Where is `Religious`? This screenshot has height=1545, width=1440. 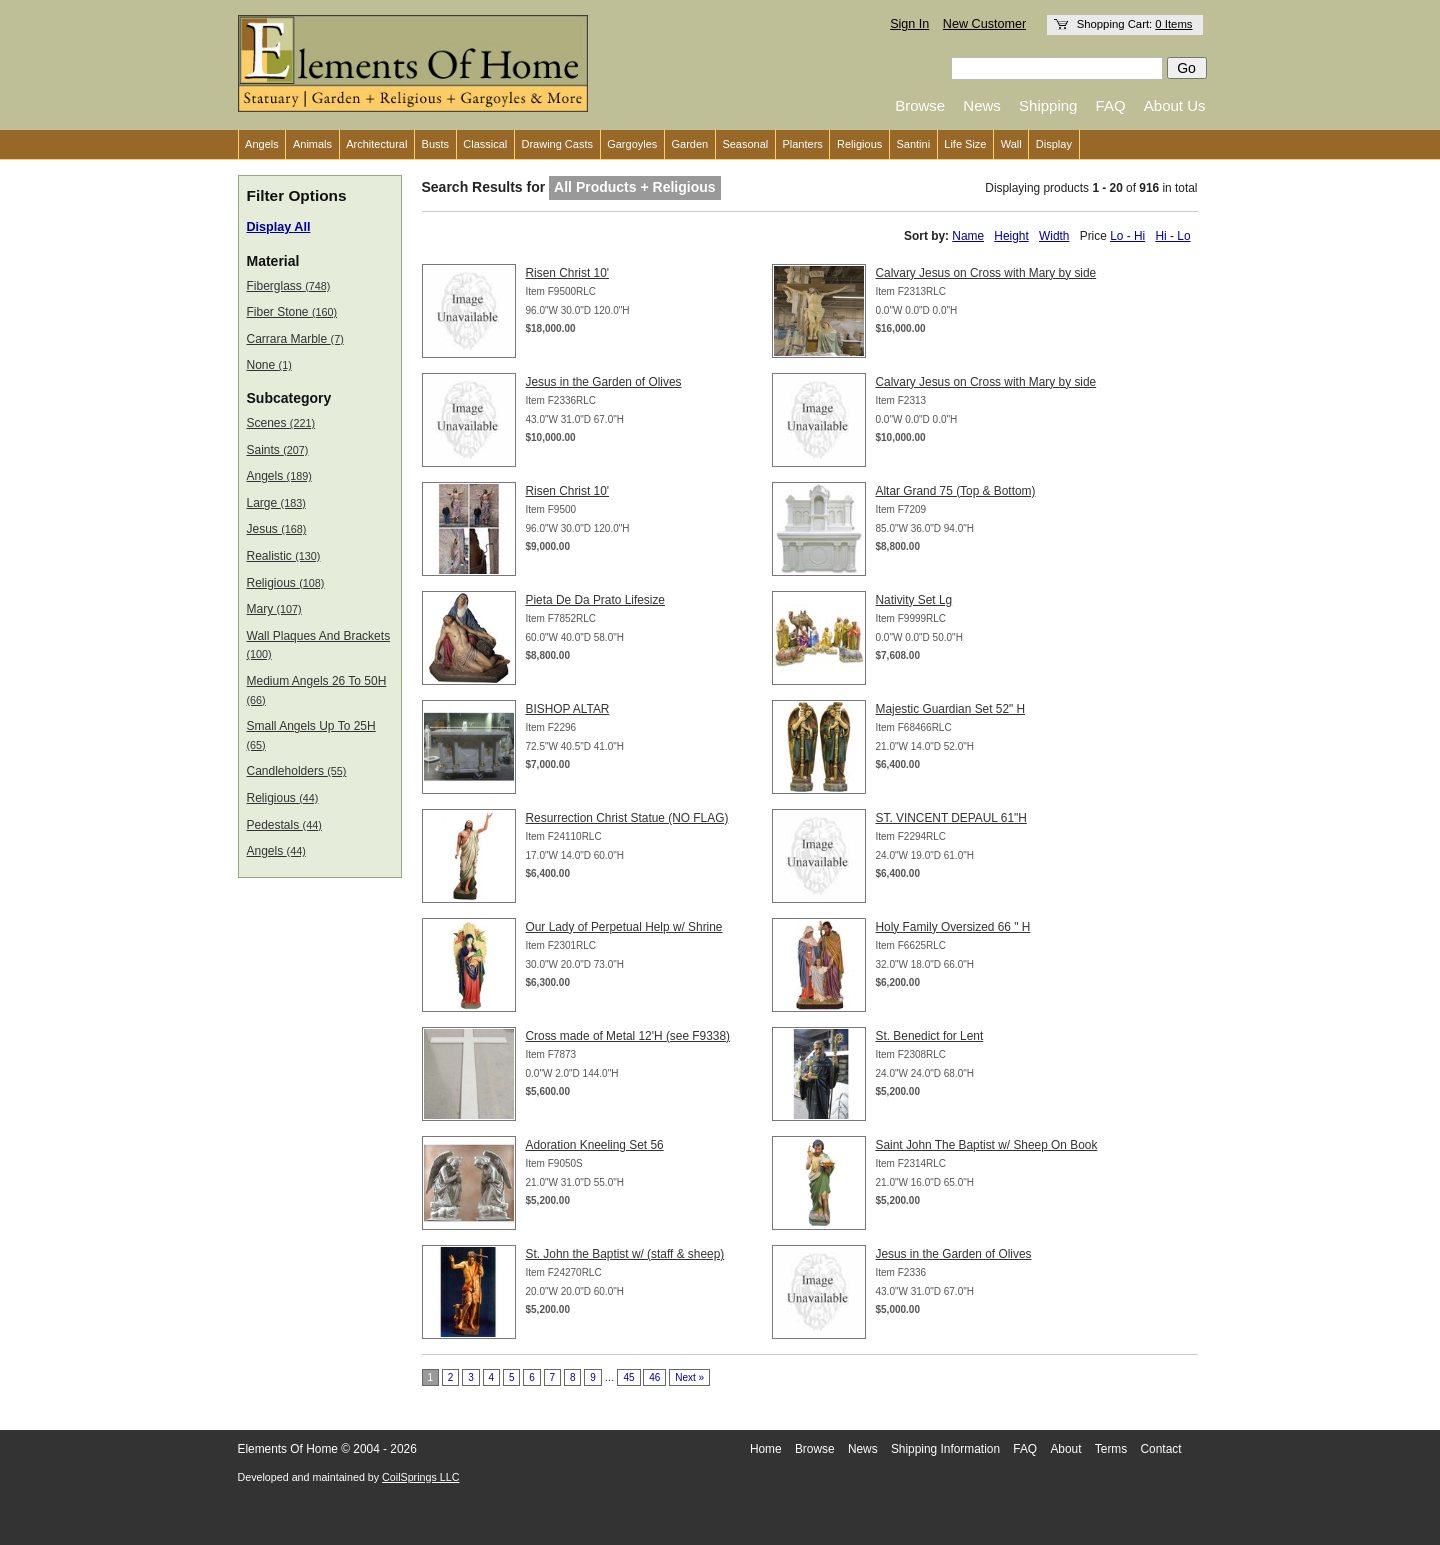 Religious is located at coordinates (859, 144).